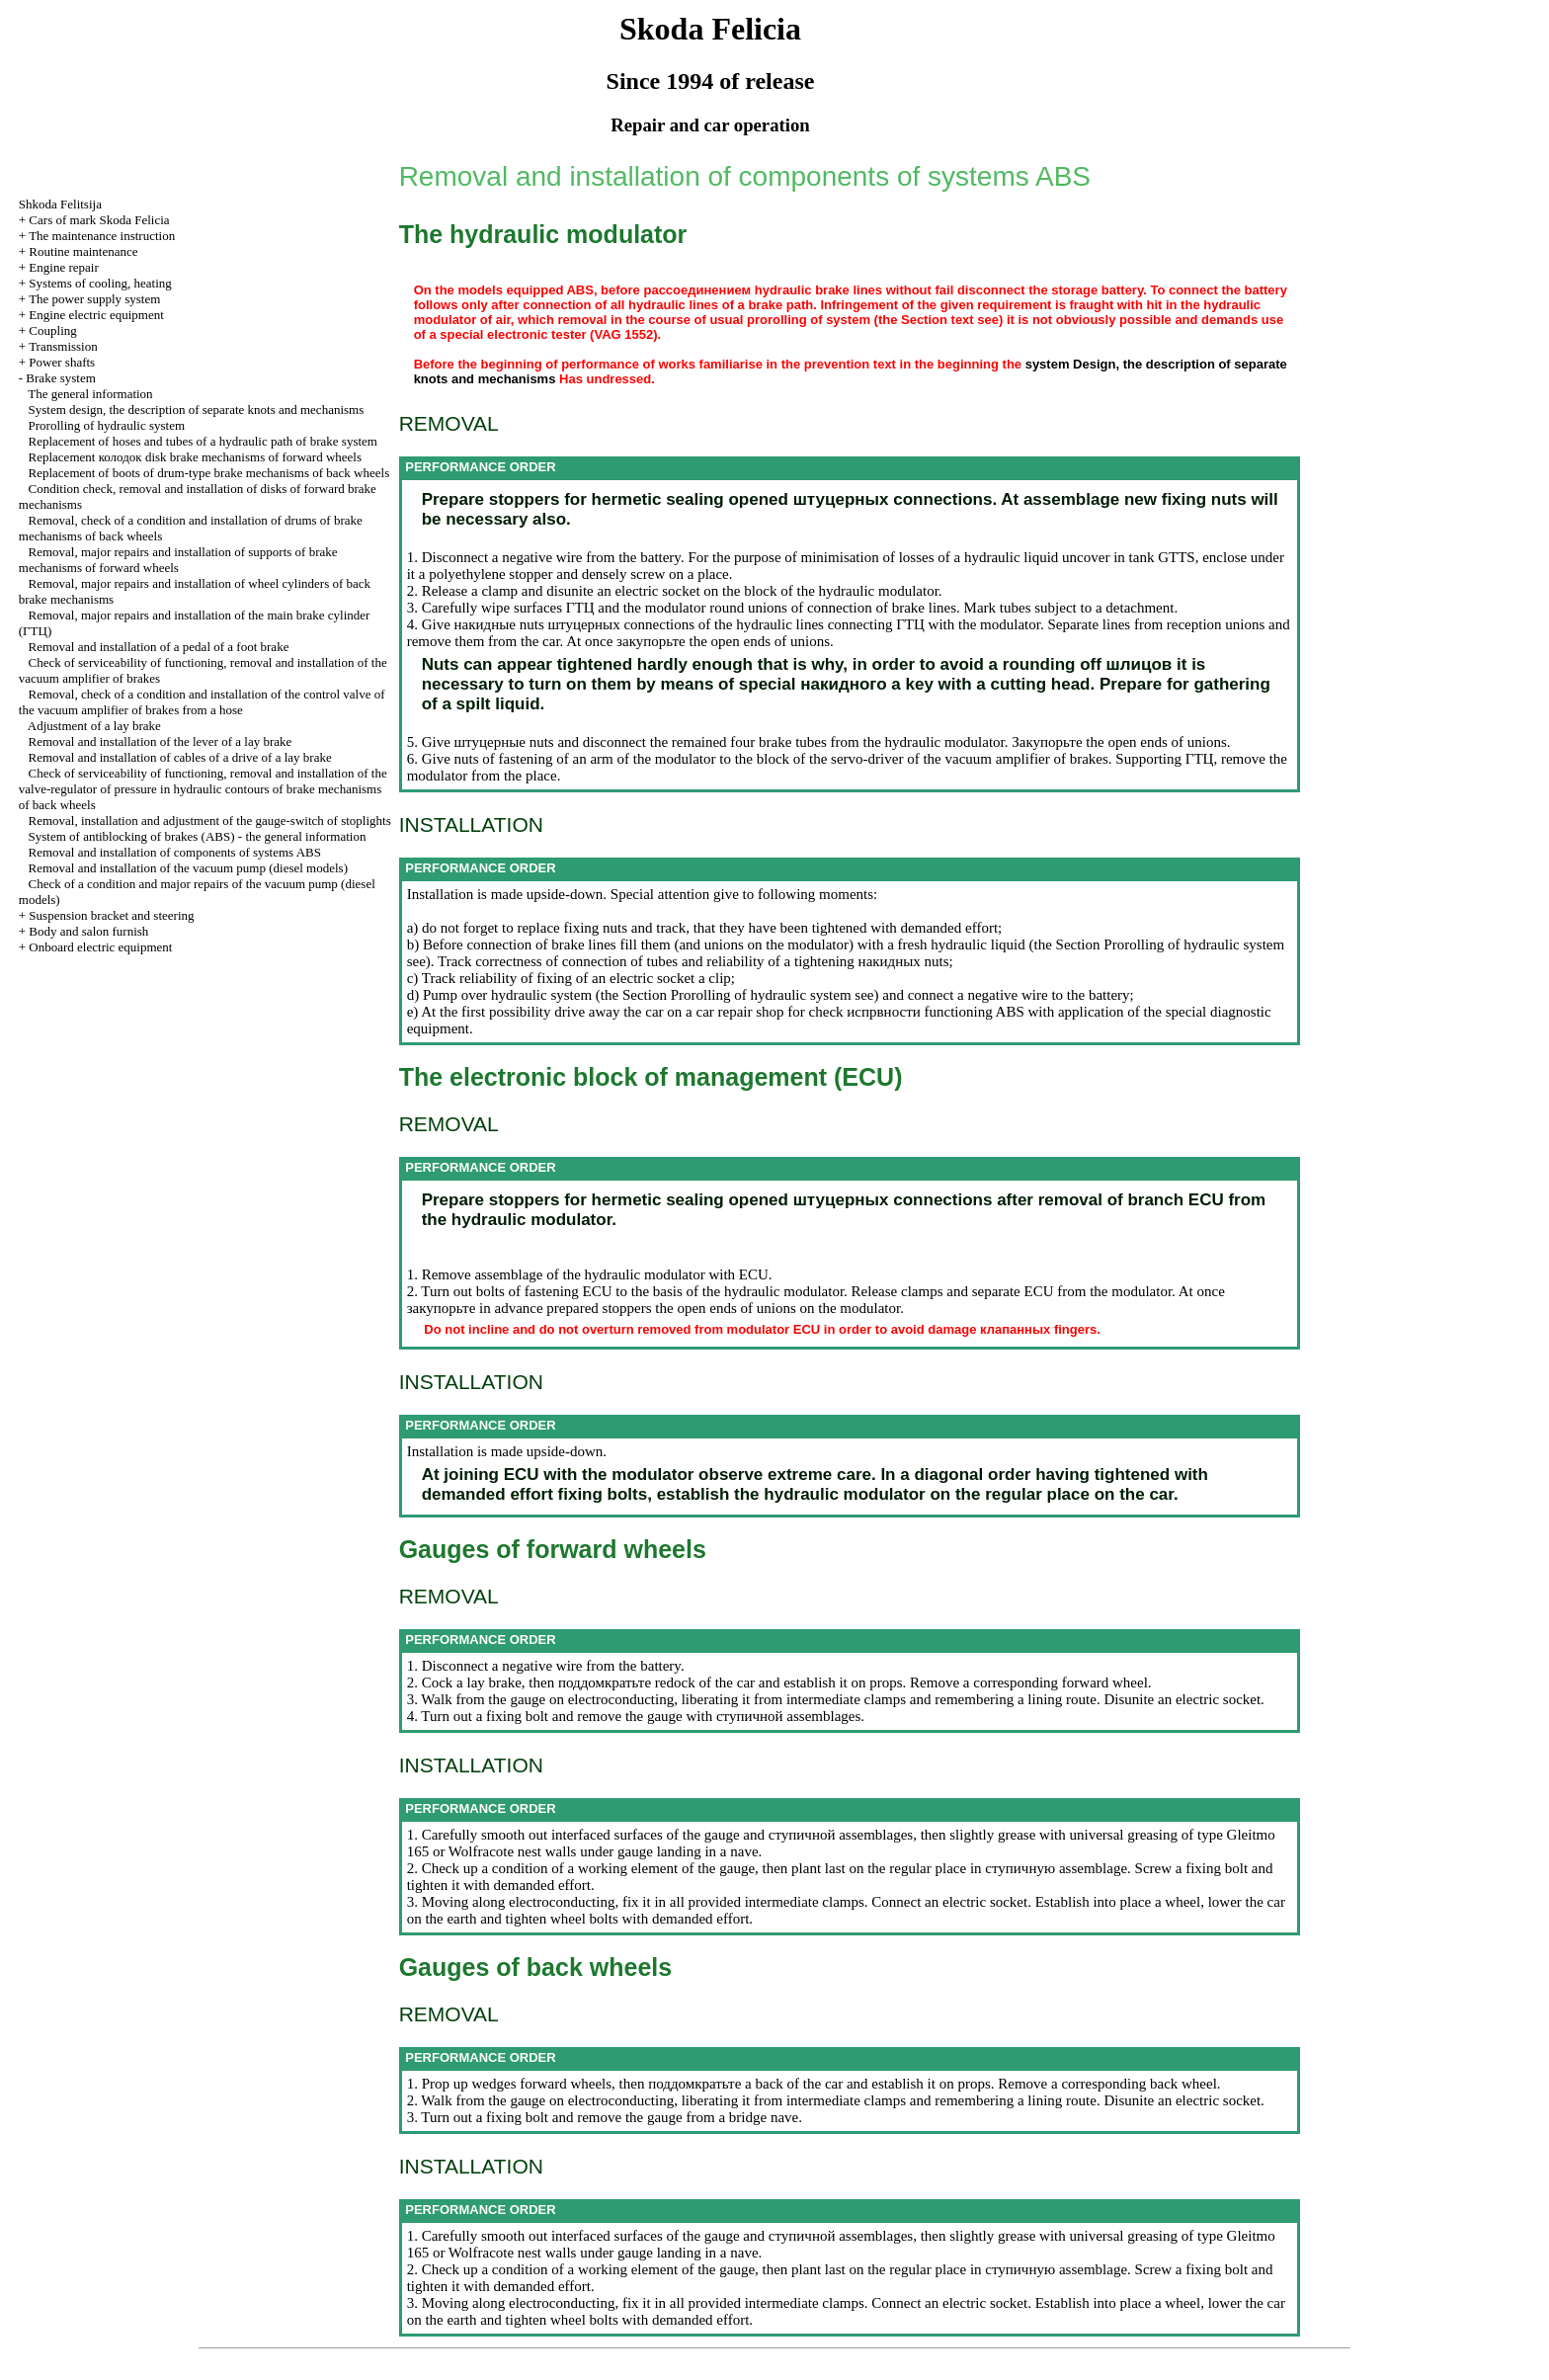 Image resolution: width=1549 pixels, height=2380 pixels. I want to click on Transmission, so click(63, 346).